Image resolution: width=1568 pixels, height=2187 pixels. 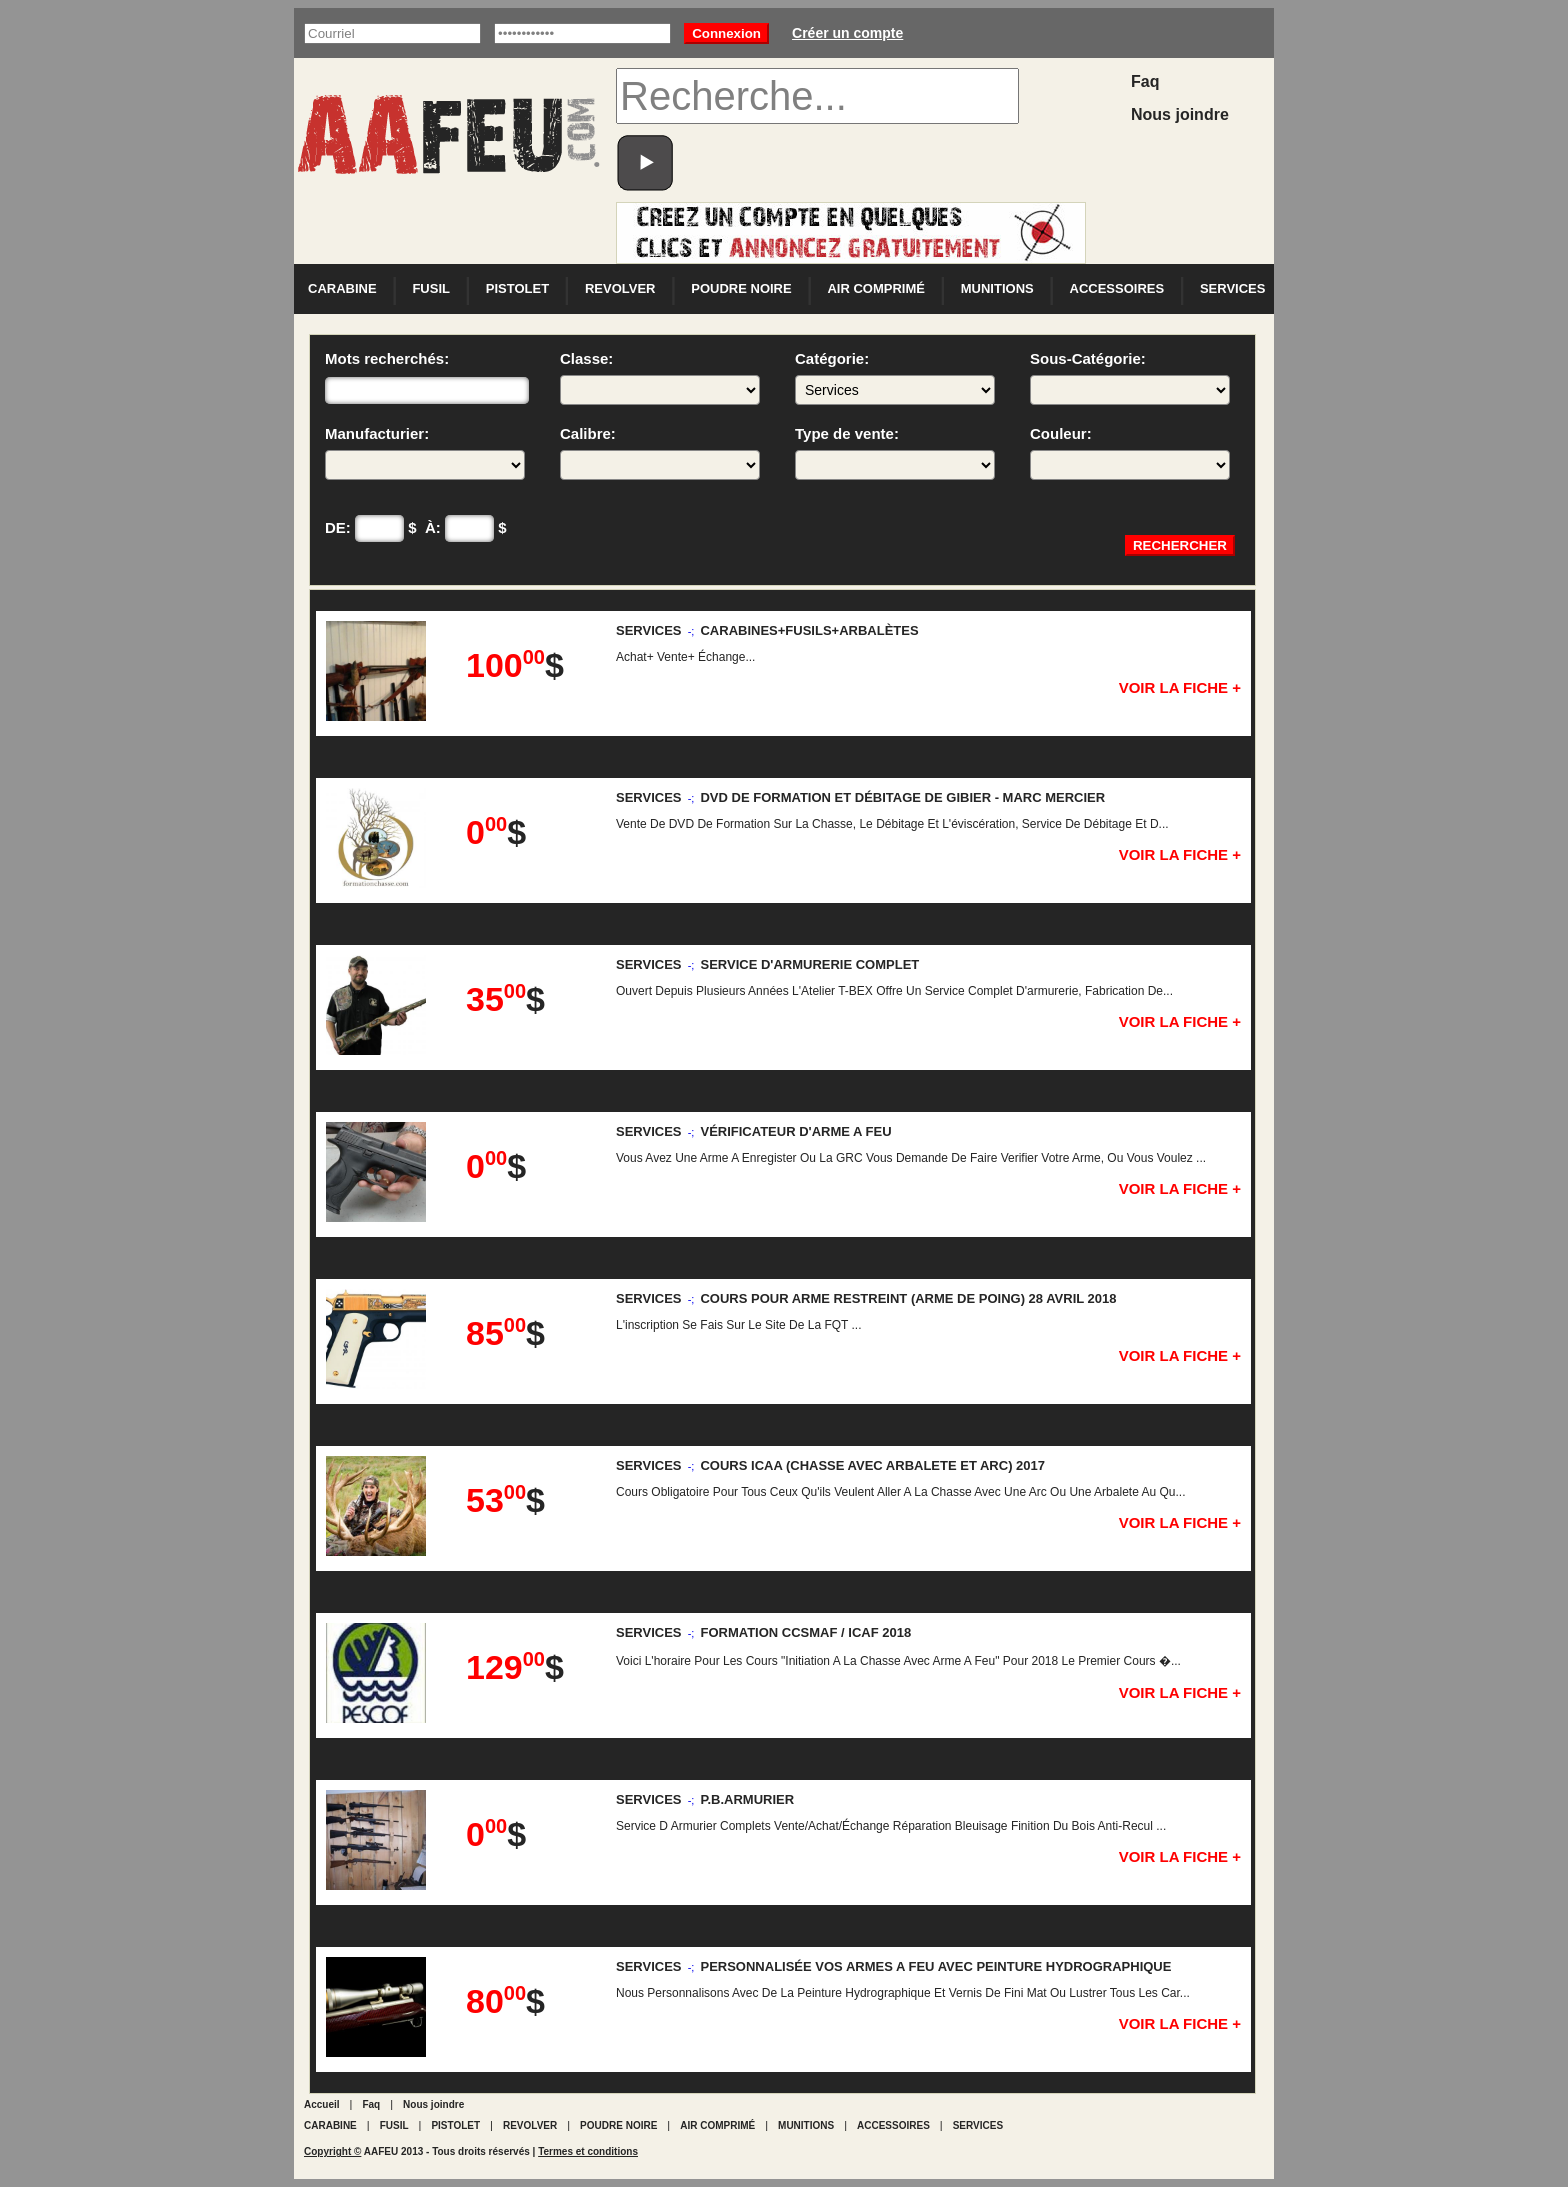 What do you see at coordinates (342, 288) in the screenshot?
I see `CARABINE` at bounding box center [342, 288].